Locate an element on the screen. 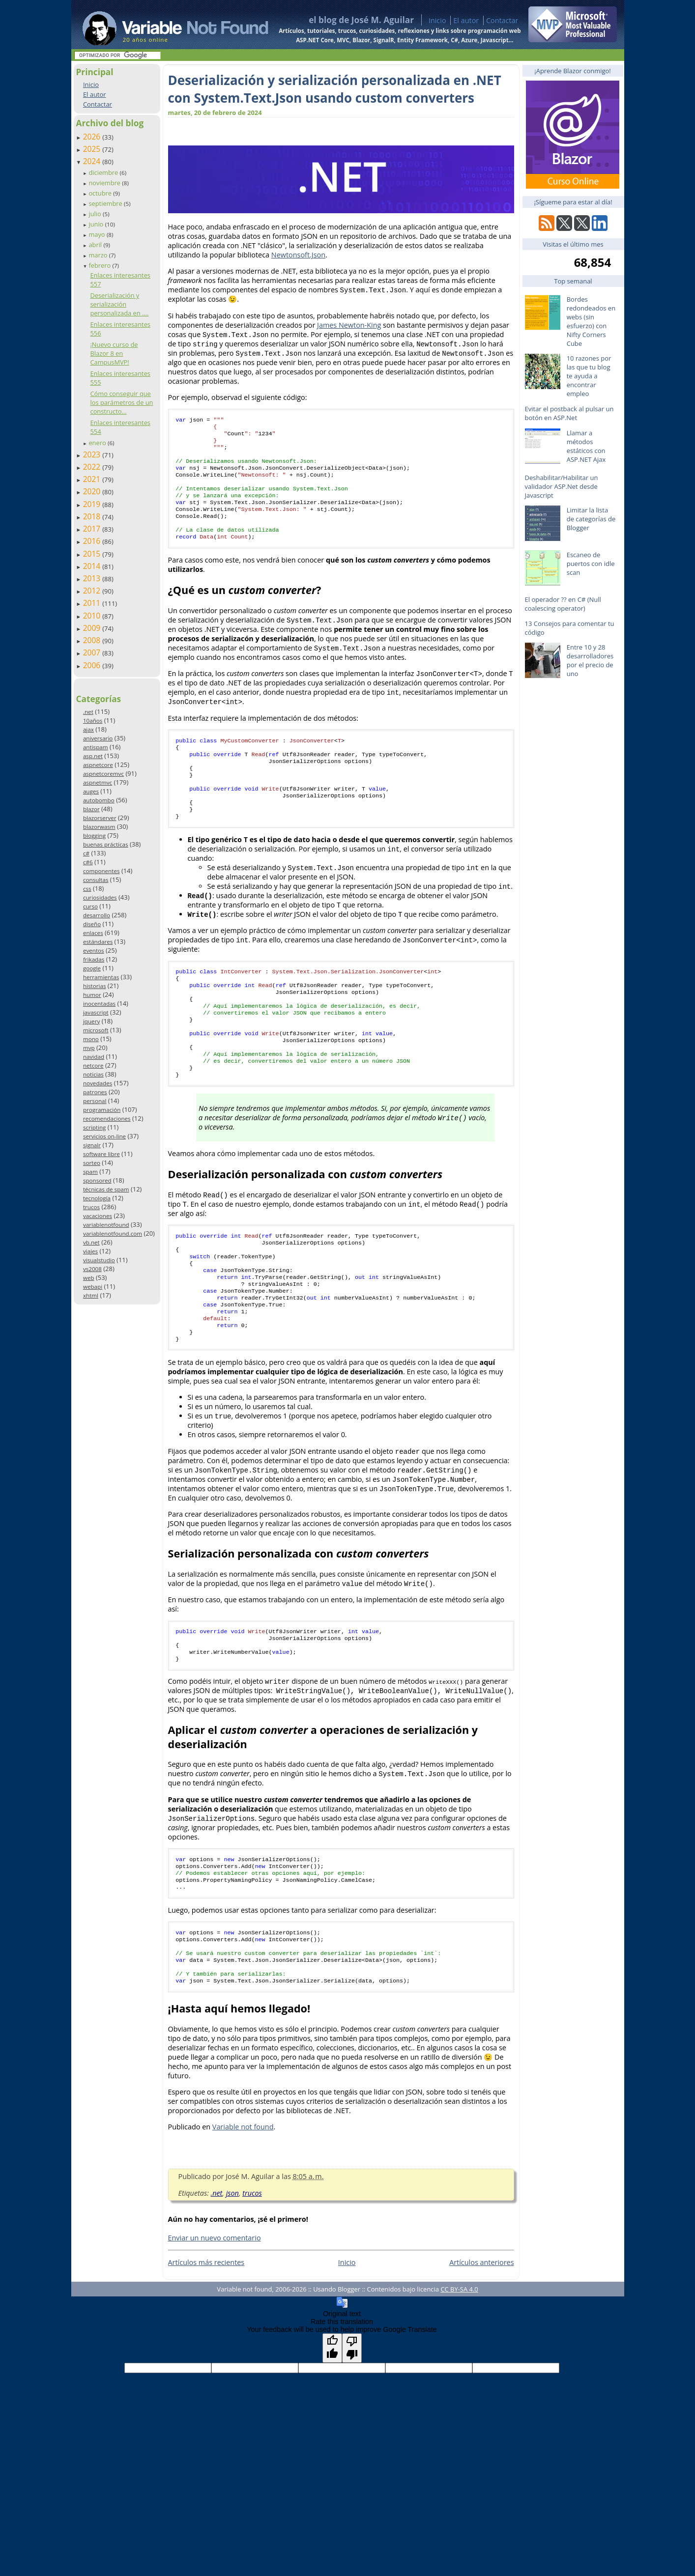 Image resolution: width=695 pixels, height=2576 pixels. viajes is located at coordinates (90, 1251).